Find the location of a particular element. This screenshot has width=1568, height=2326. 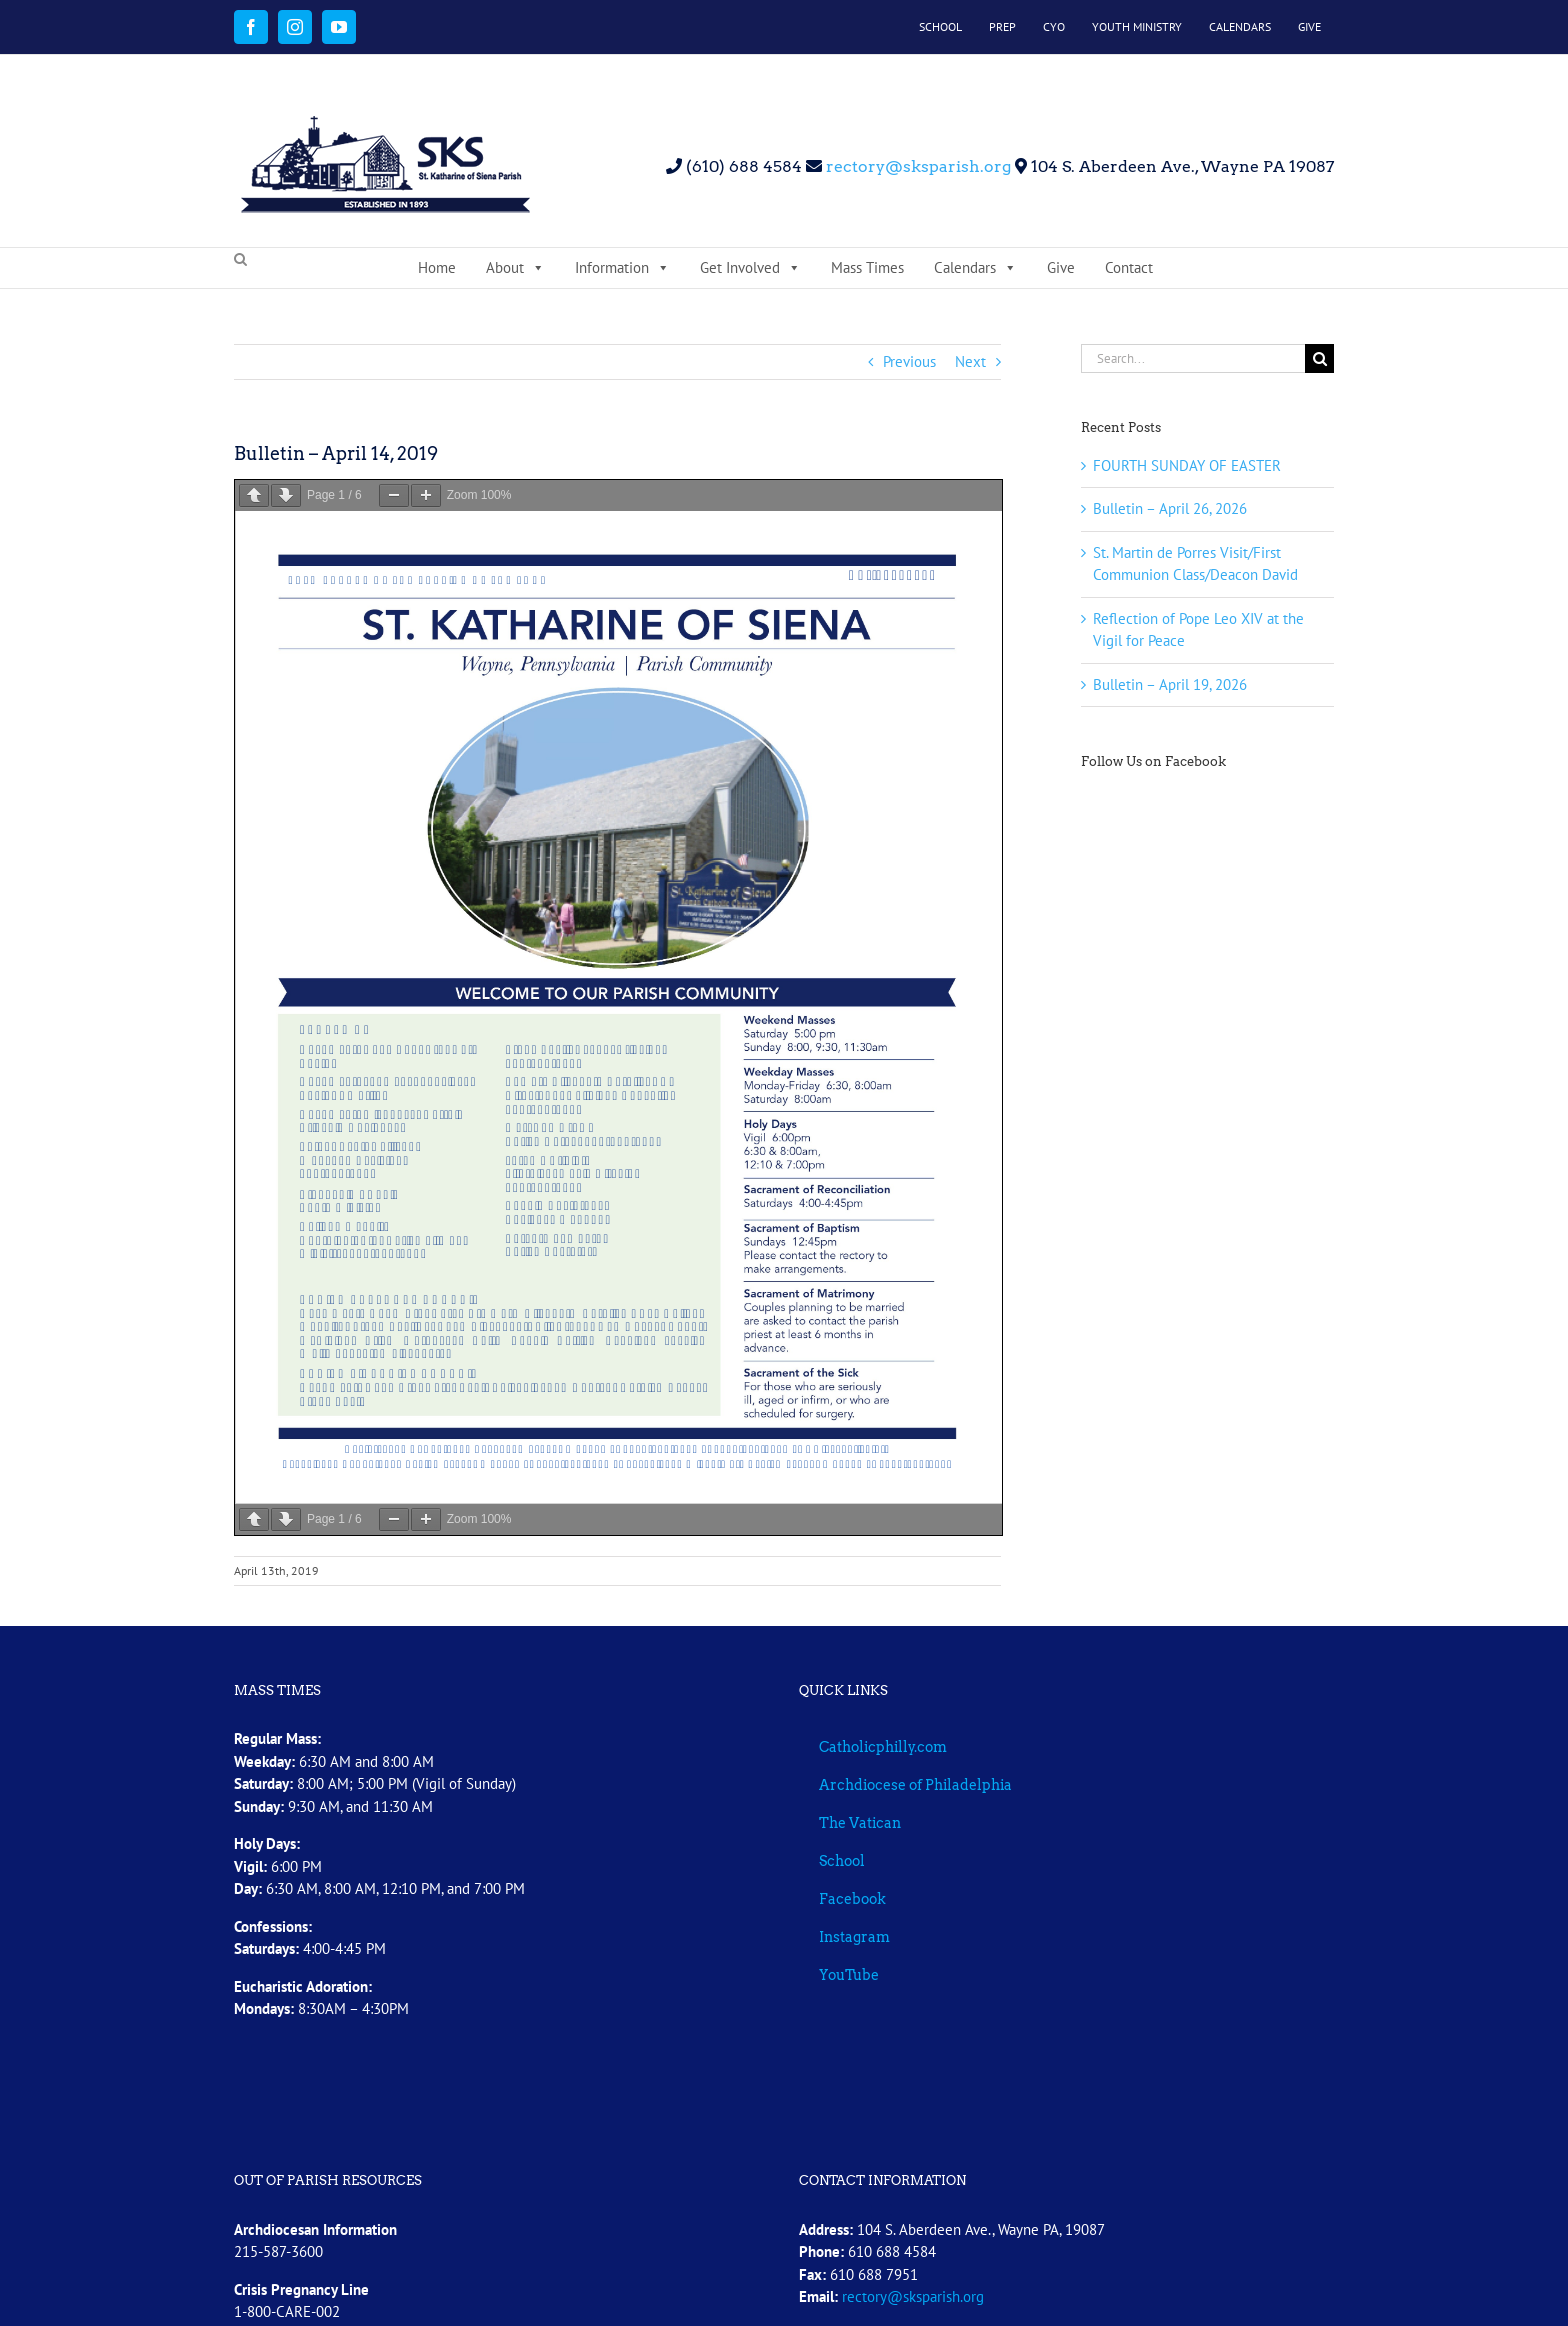

FOURTH SUNDAY OF EASTER is located at coordinates (1187, 465).